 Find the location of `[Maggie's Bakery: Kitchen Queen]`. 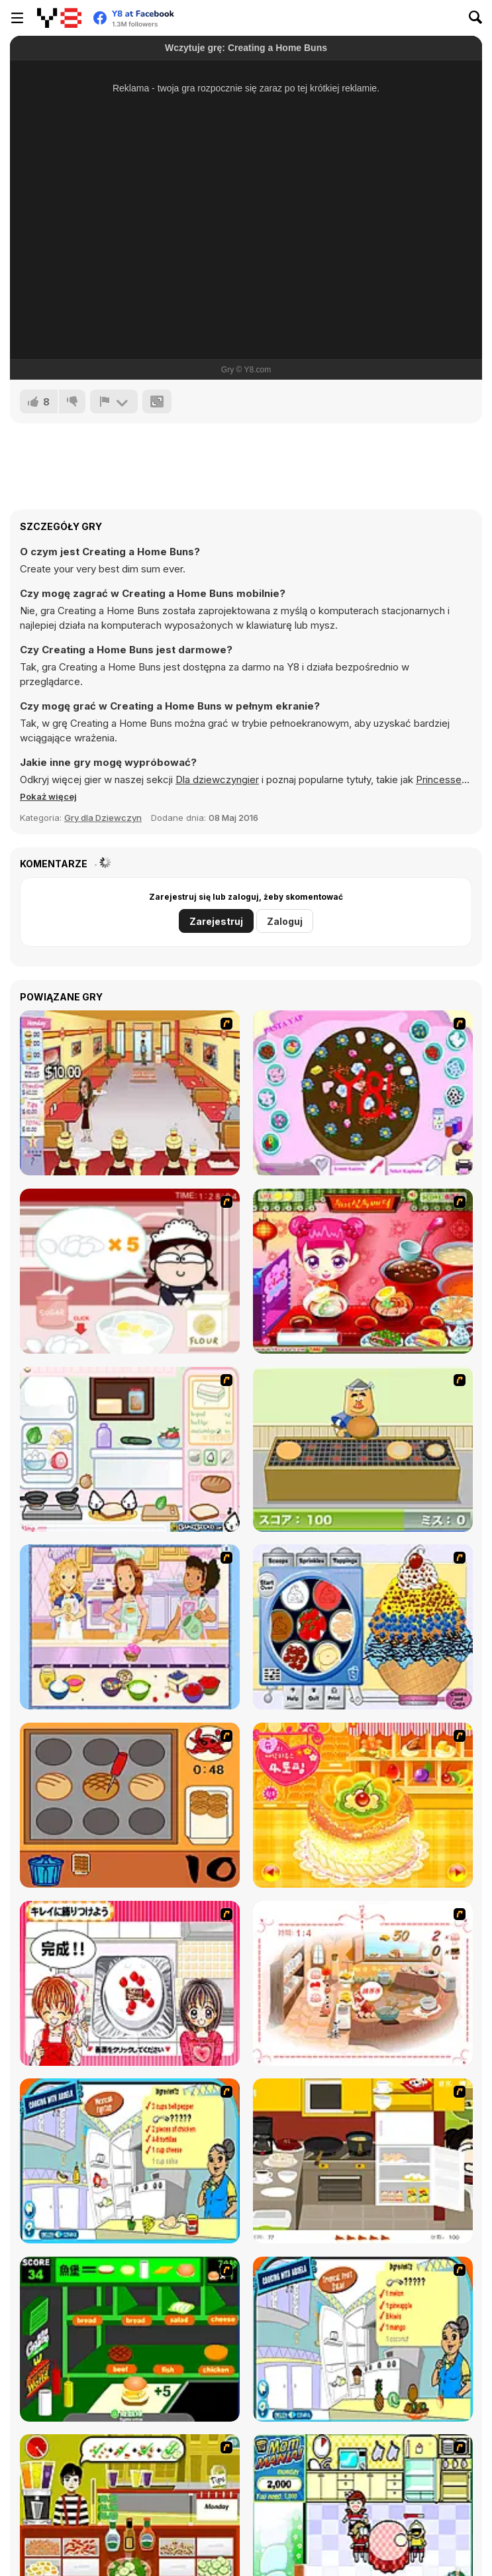

[Maggie's Bakery: Kitchen Queen] is located at coordinates (130, 1271).